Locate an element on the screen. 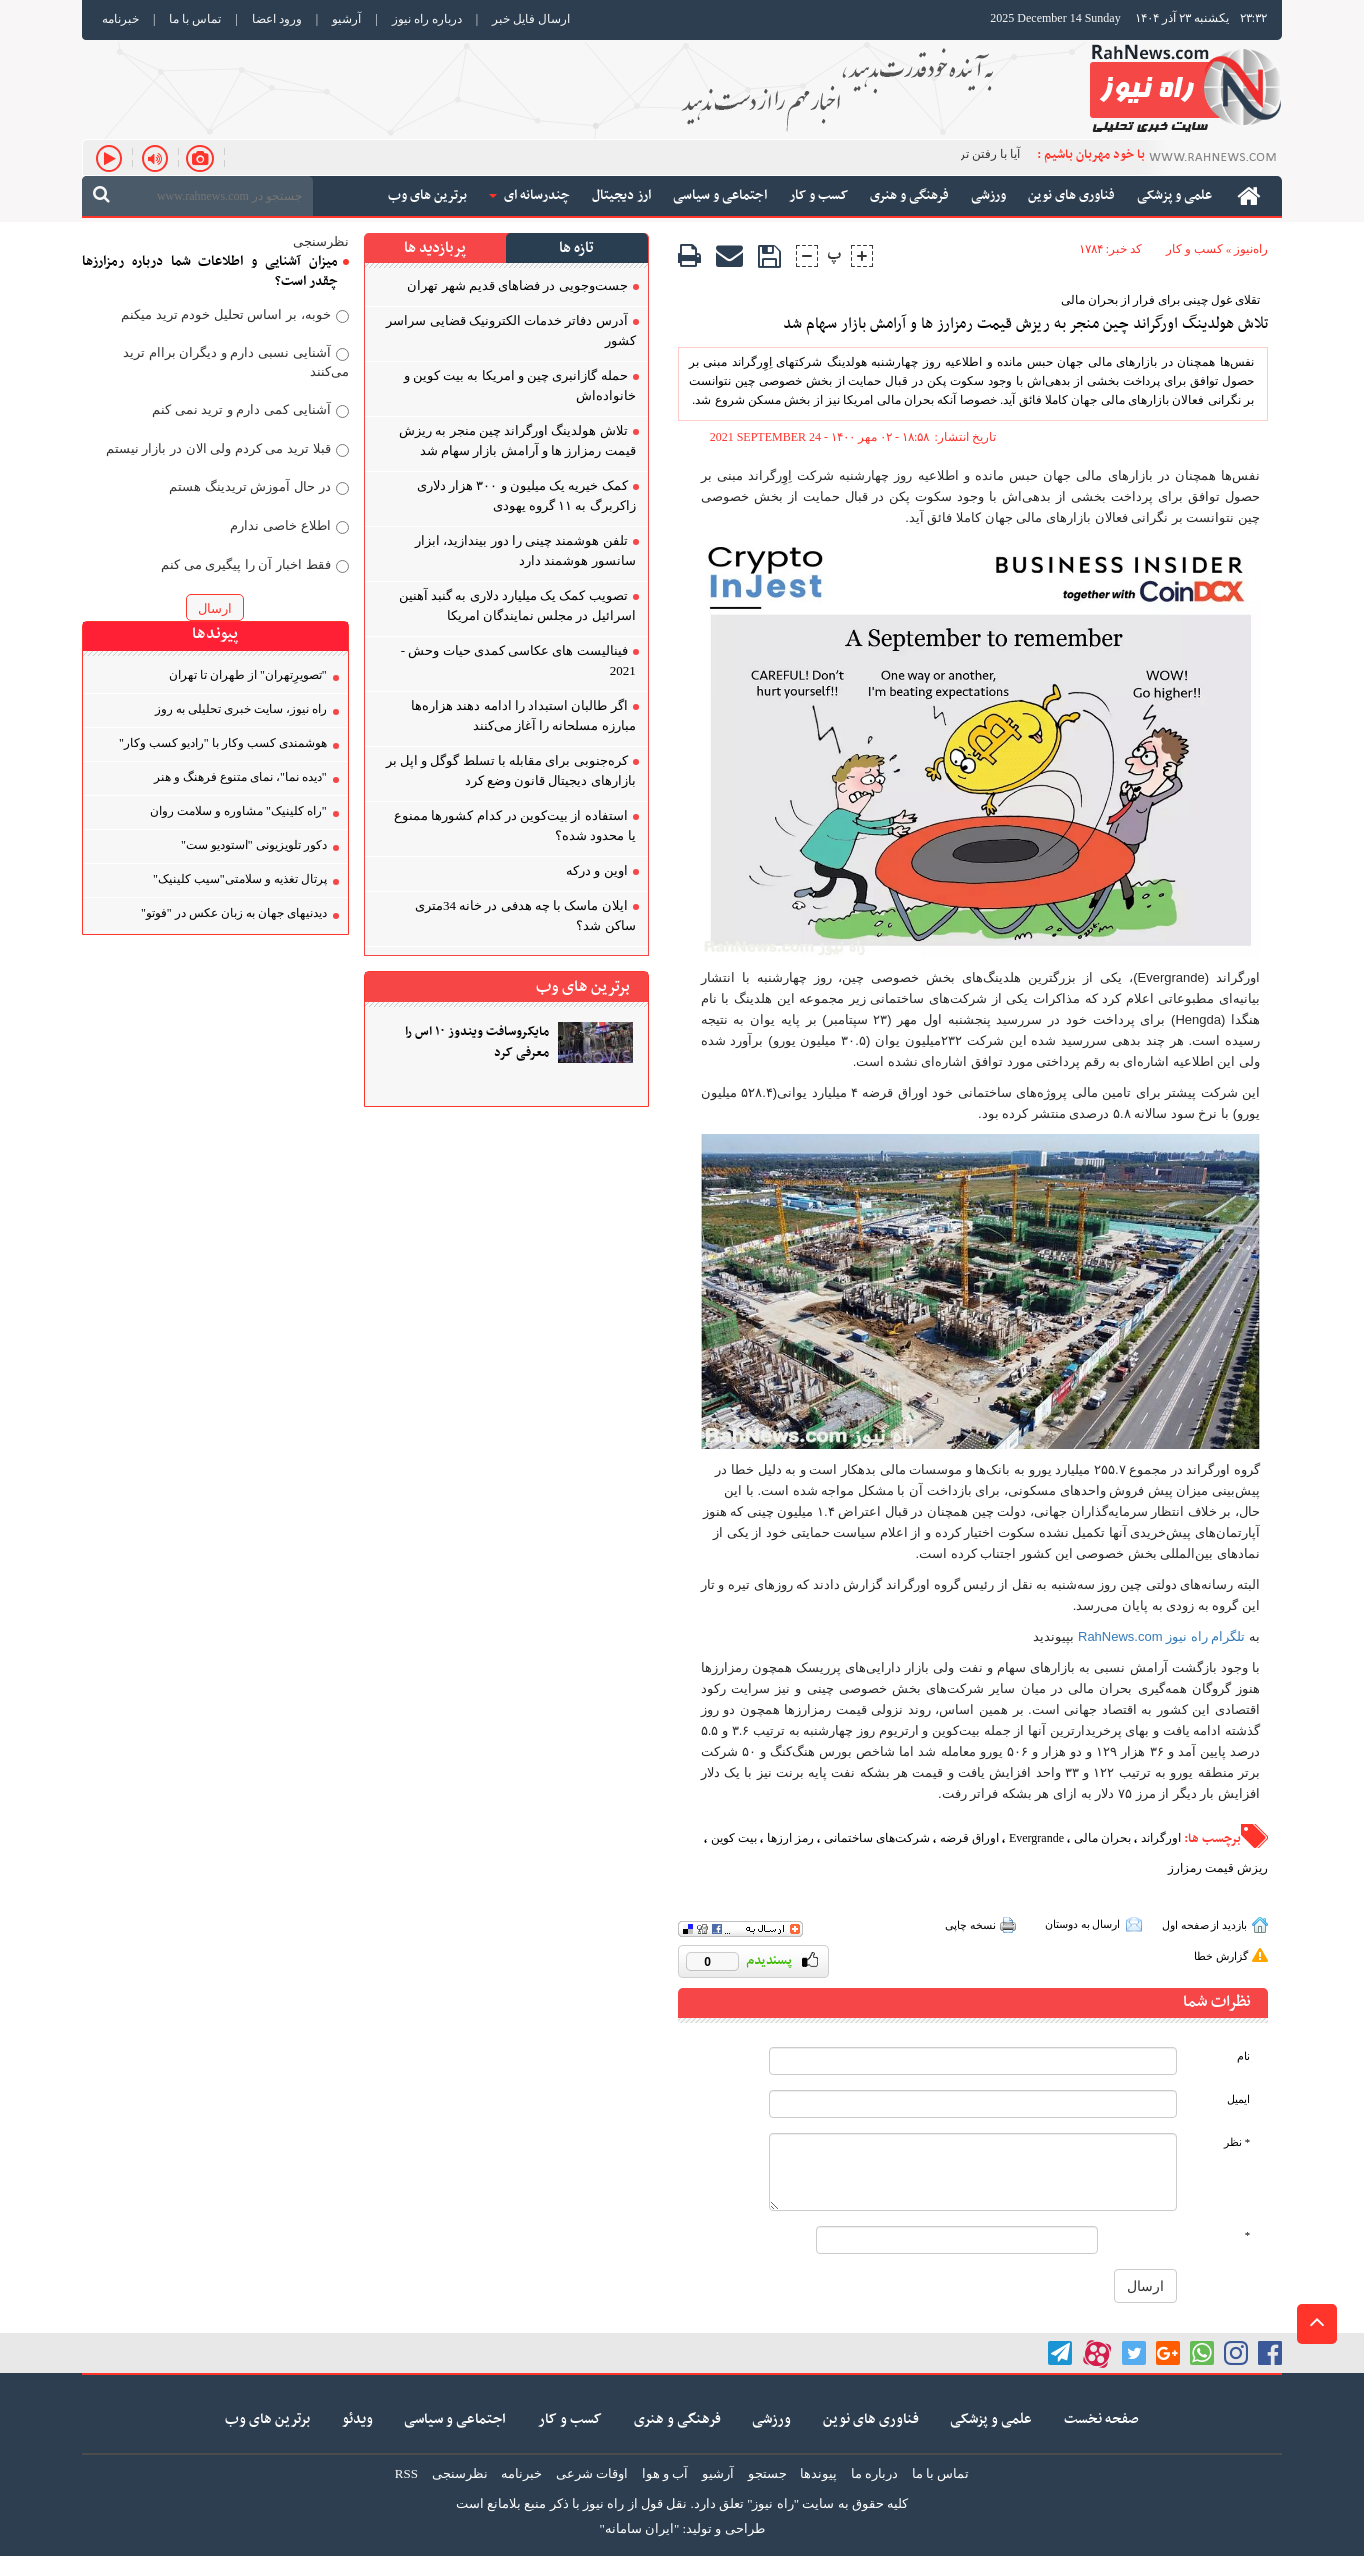 This screenshot has height=2556, width=1364. خبرنامه is located at coordinates (120, 19).